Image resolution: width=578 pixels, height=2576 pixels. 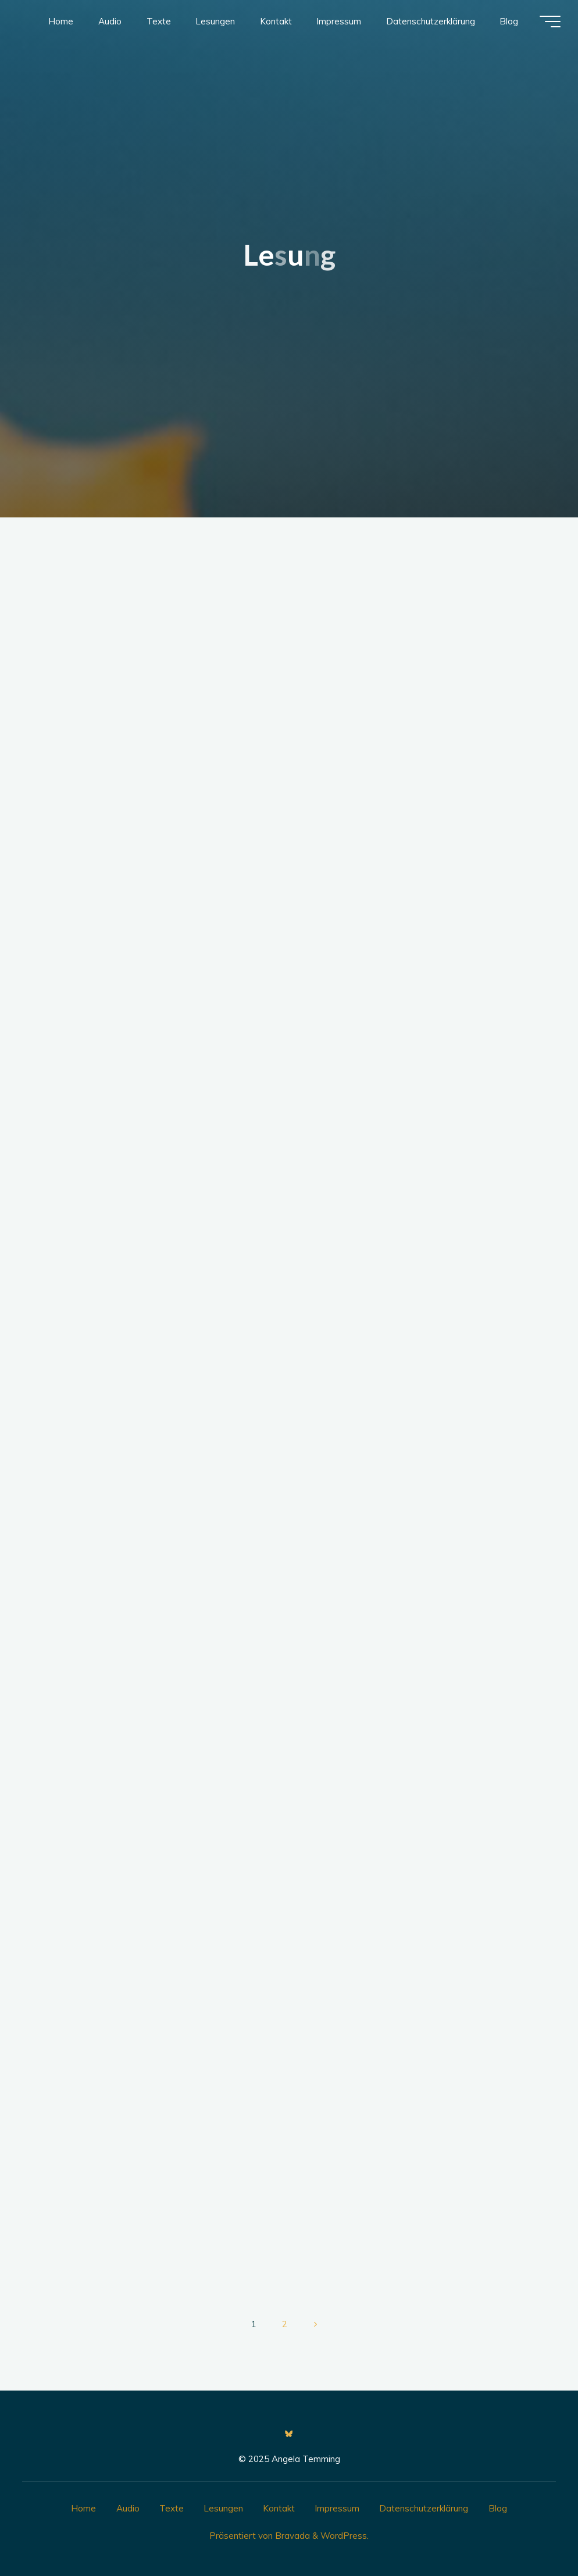 I want to click on Texte, so click(x=171, y=2508).